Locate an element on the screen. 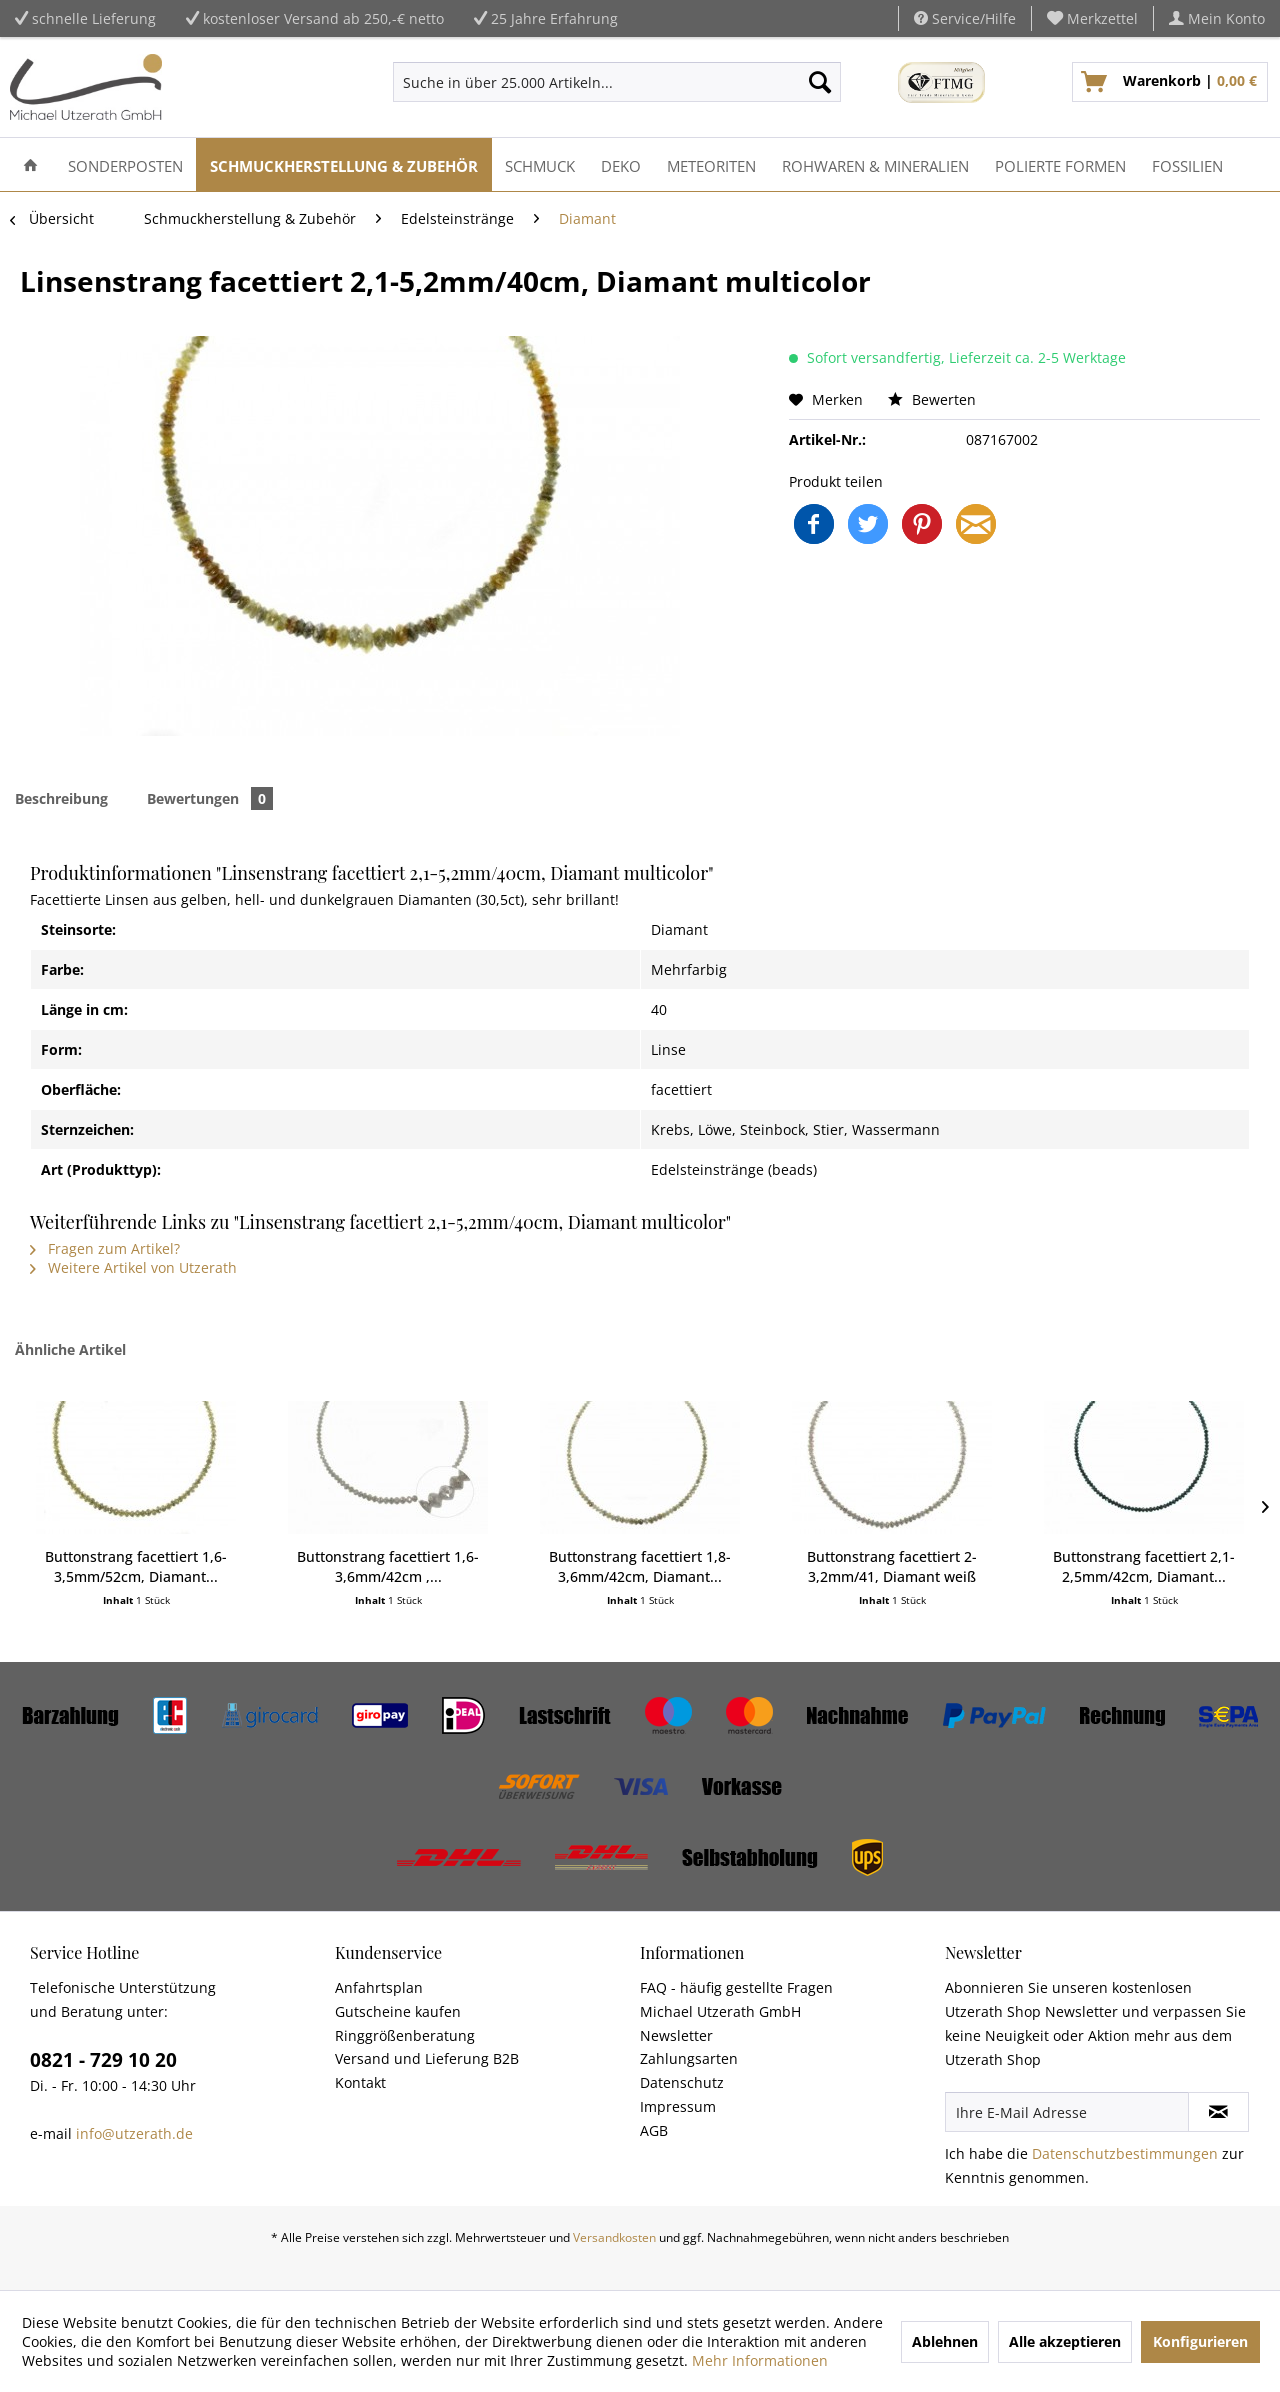 Image resolution: width=1280 pixels, height=2392 pixels. Beschreibung is located at coordinates (61, 798).